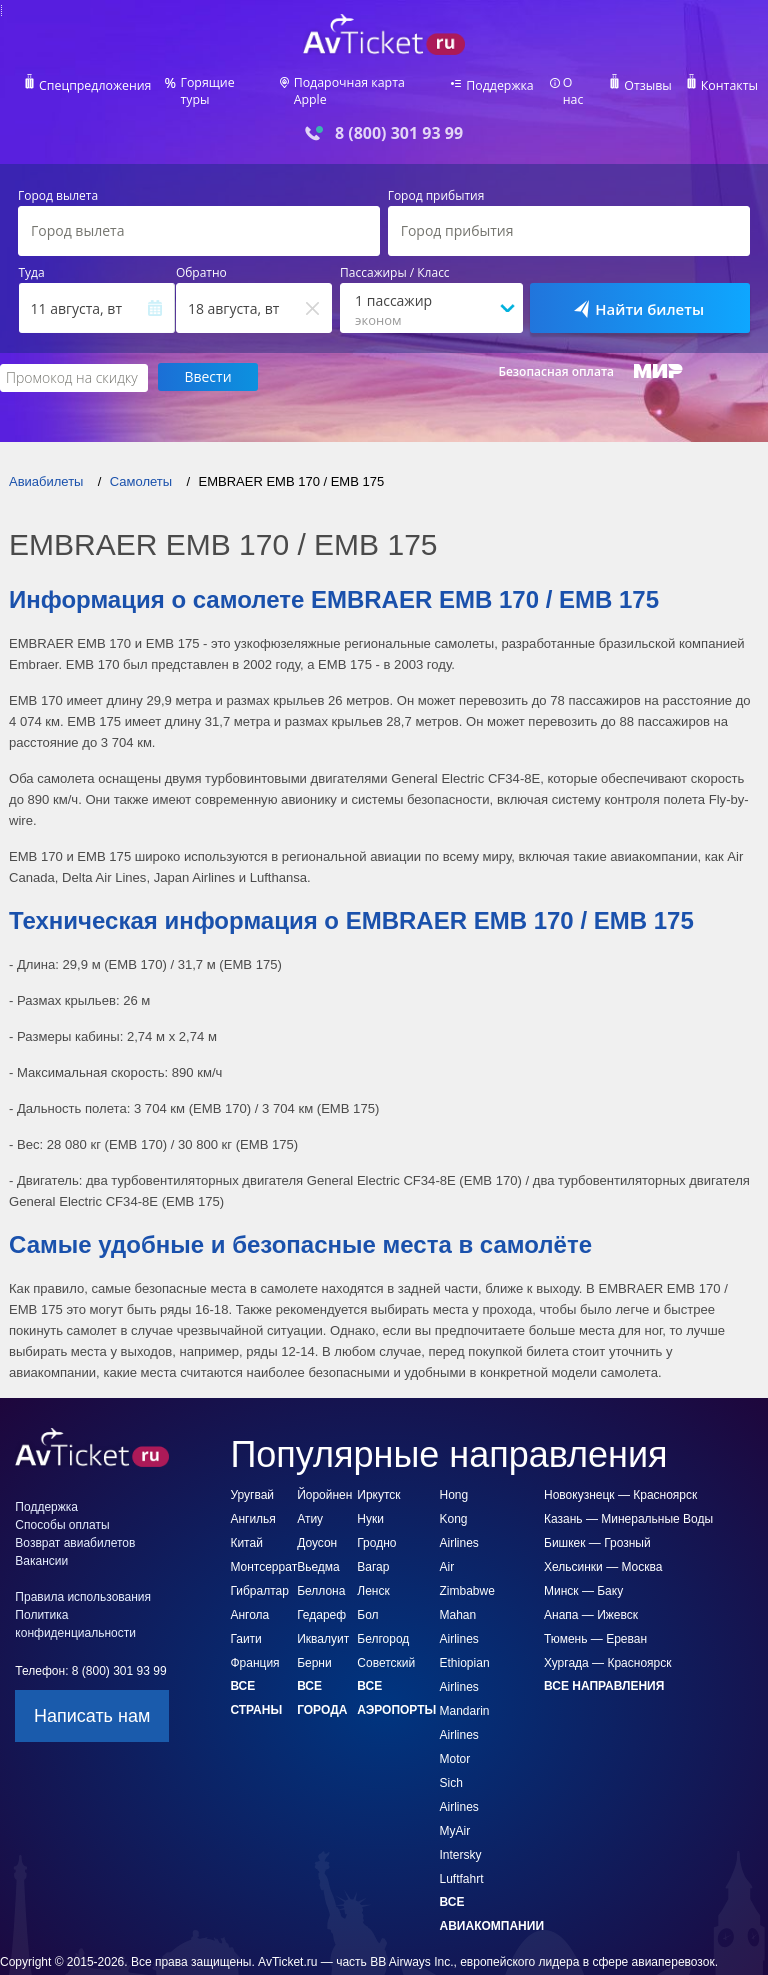  I want to click on Казань — Минеральные Воды, so click(628, 1483).